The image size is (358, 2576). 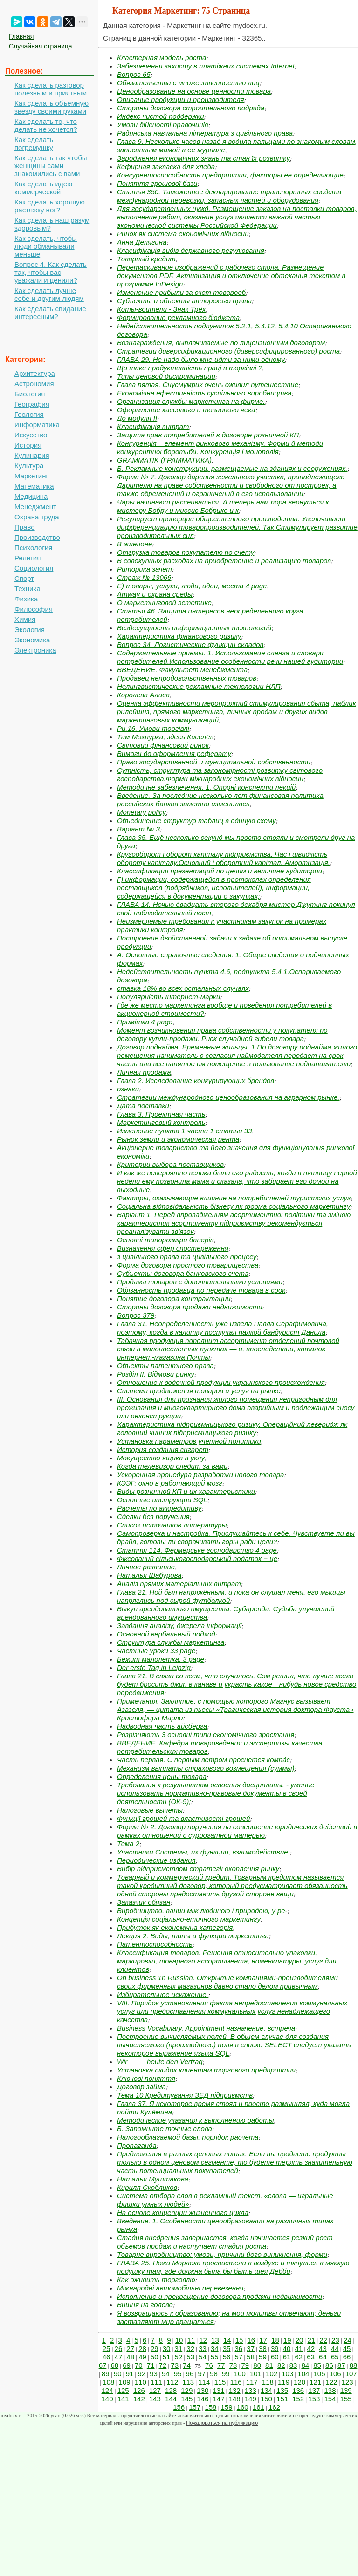 I want to click on 71, so click(x=151, y=2365).